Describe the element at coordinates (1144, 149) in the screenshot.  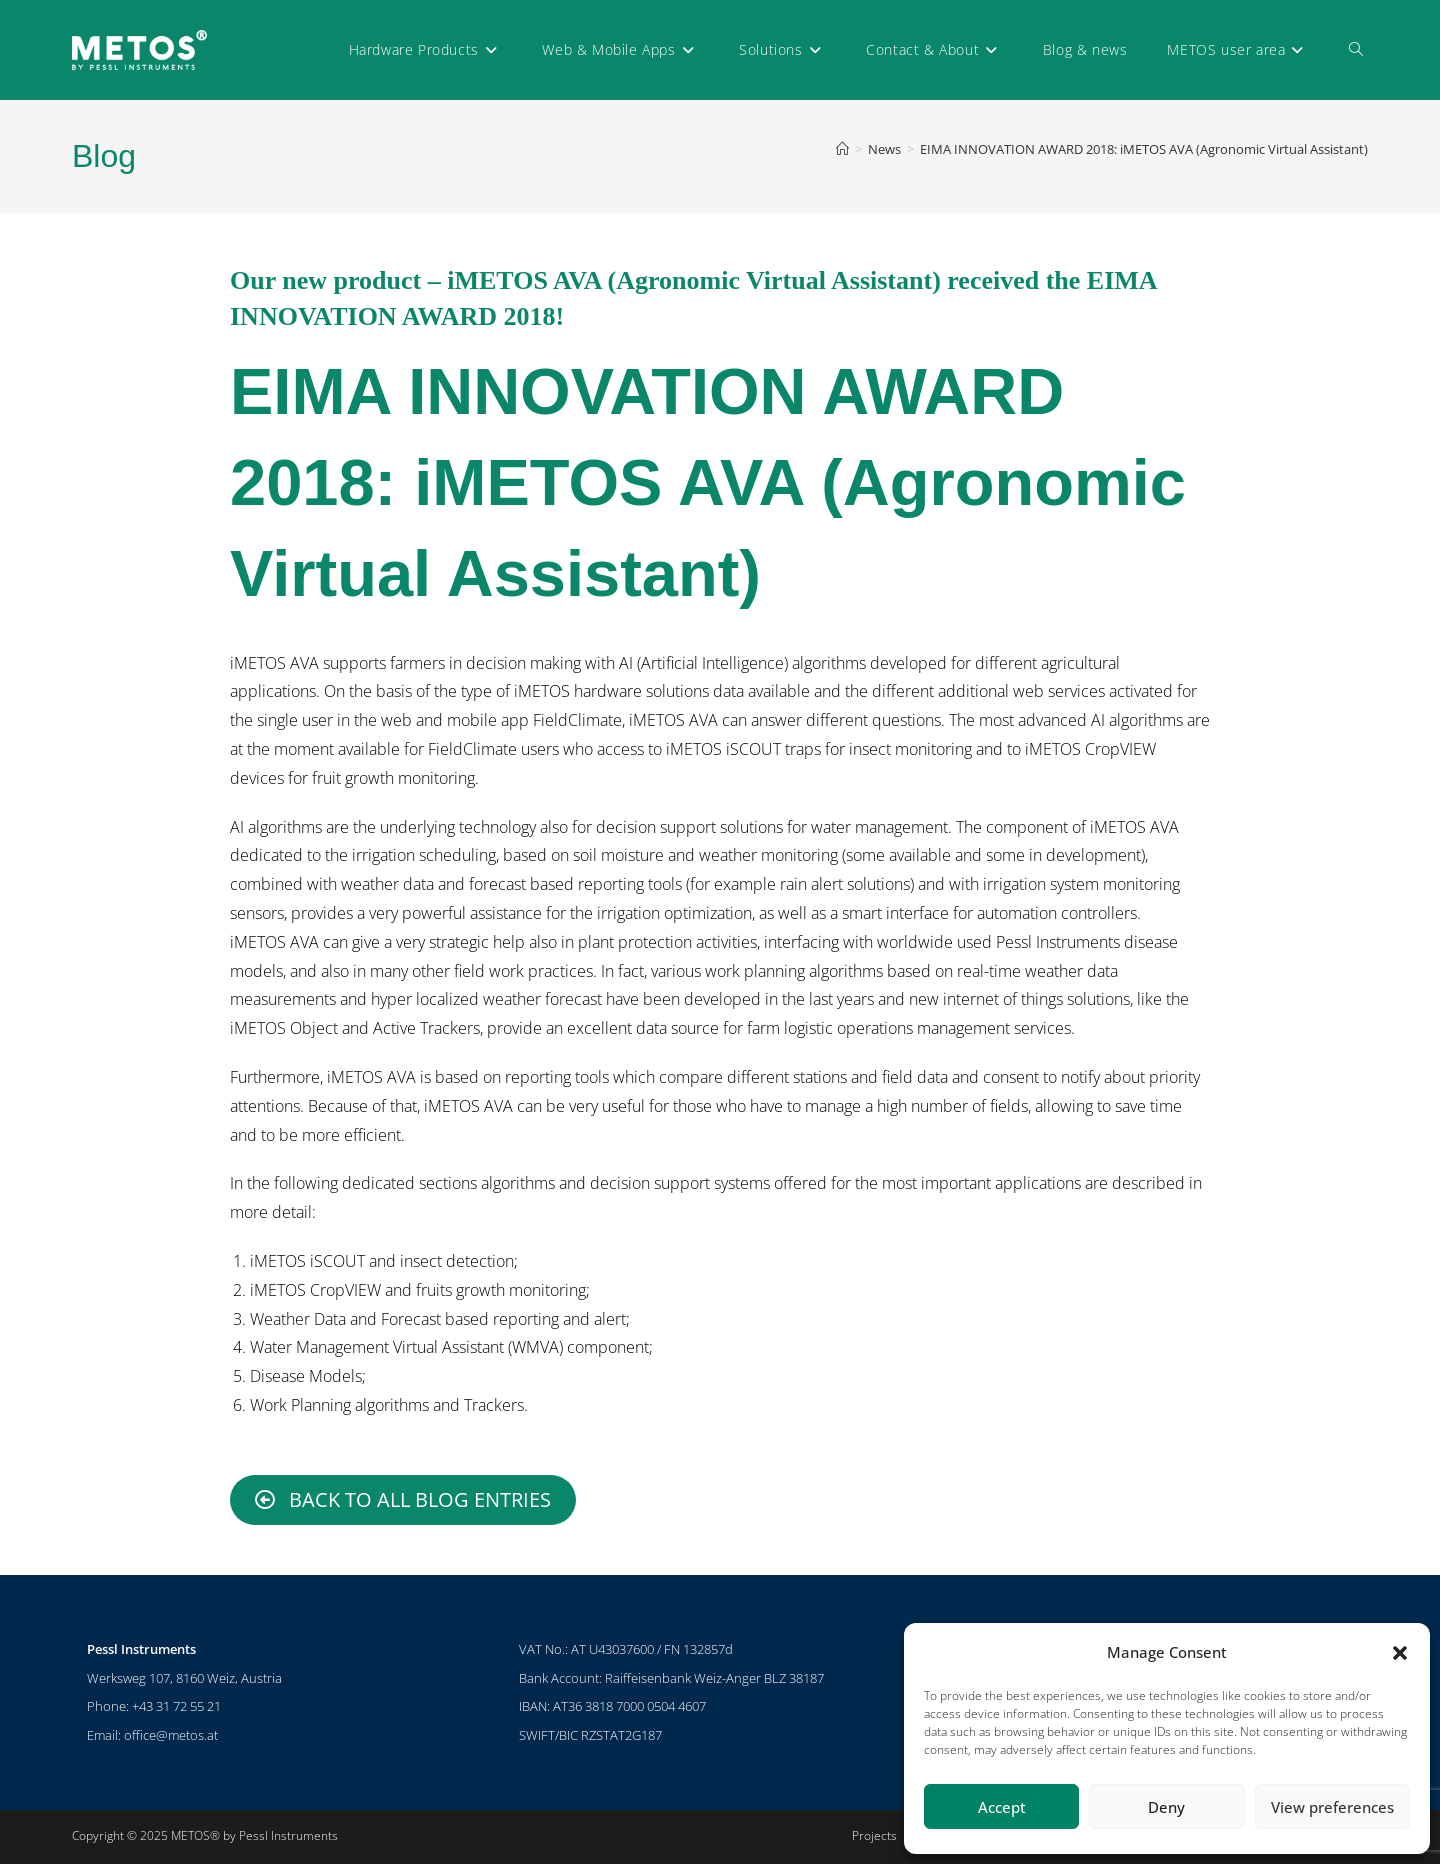
I see `EIMA INNOVATION AWARD 2018: iMETOS AVA (Agronomic Virtual Assistant)` at that location.